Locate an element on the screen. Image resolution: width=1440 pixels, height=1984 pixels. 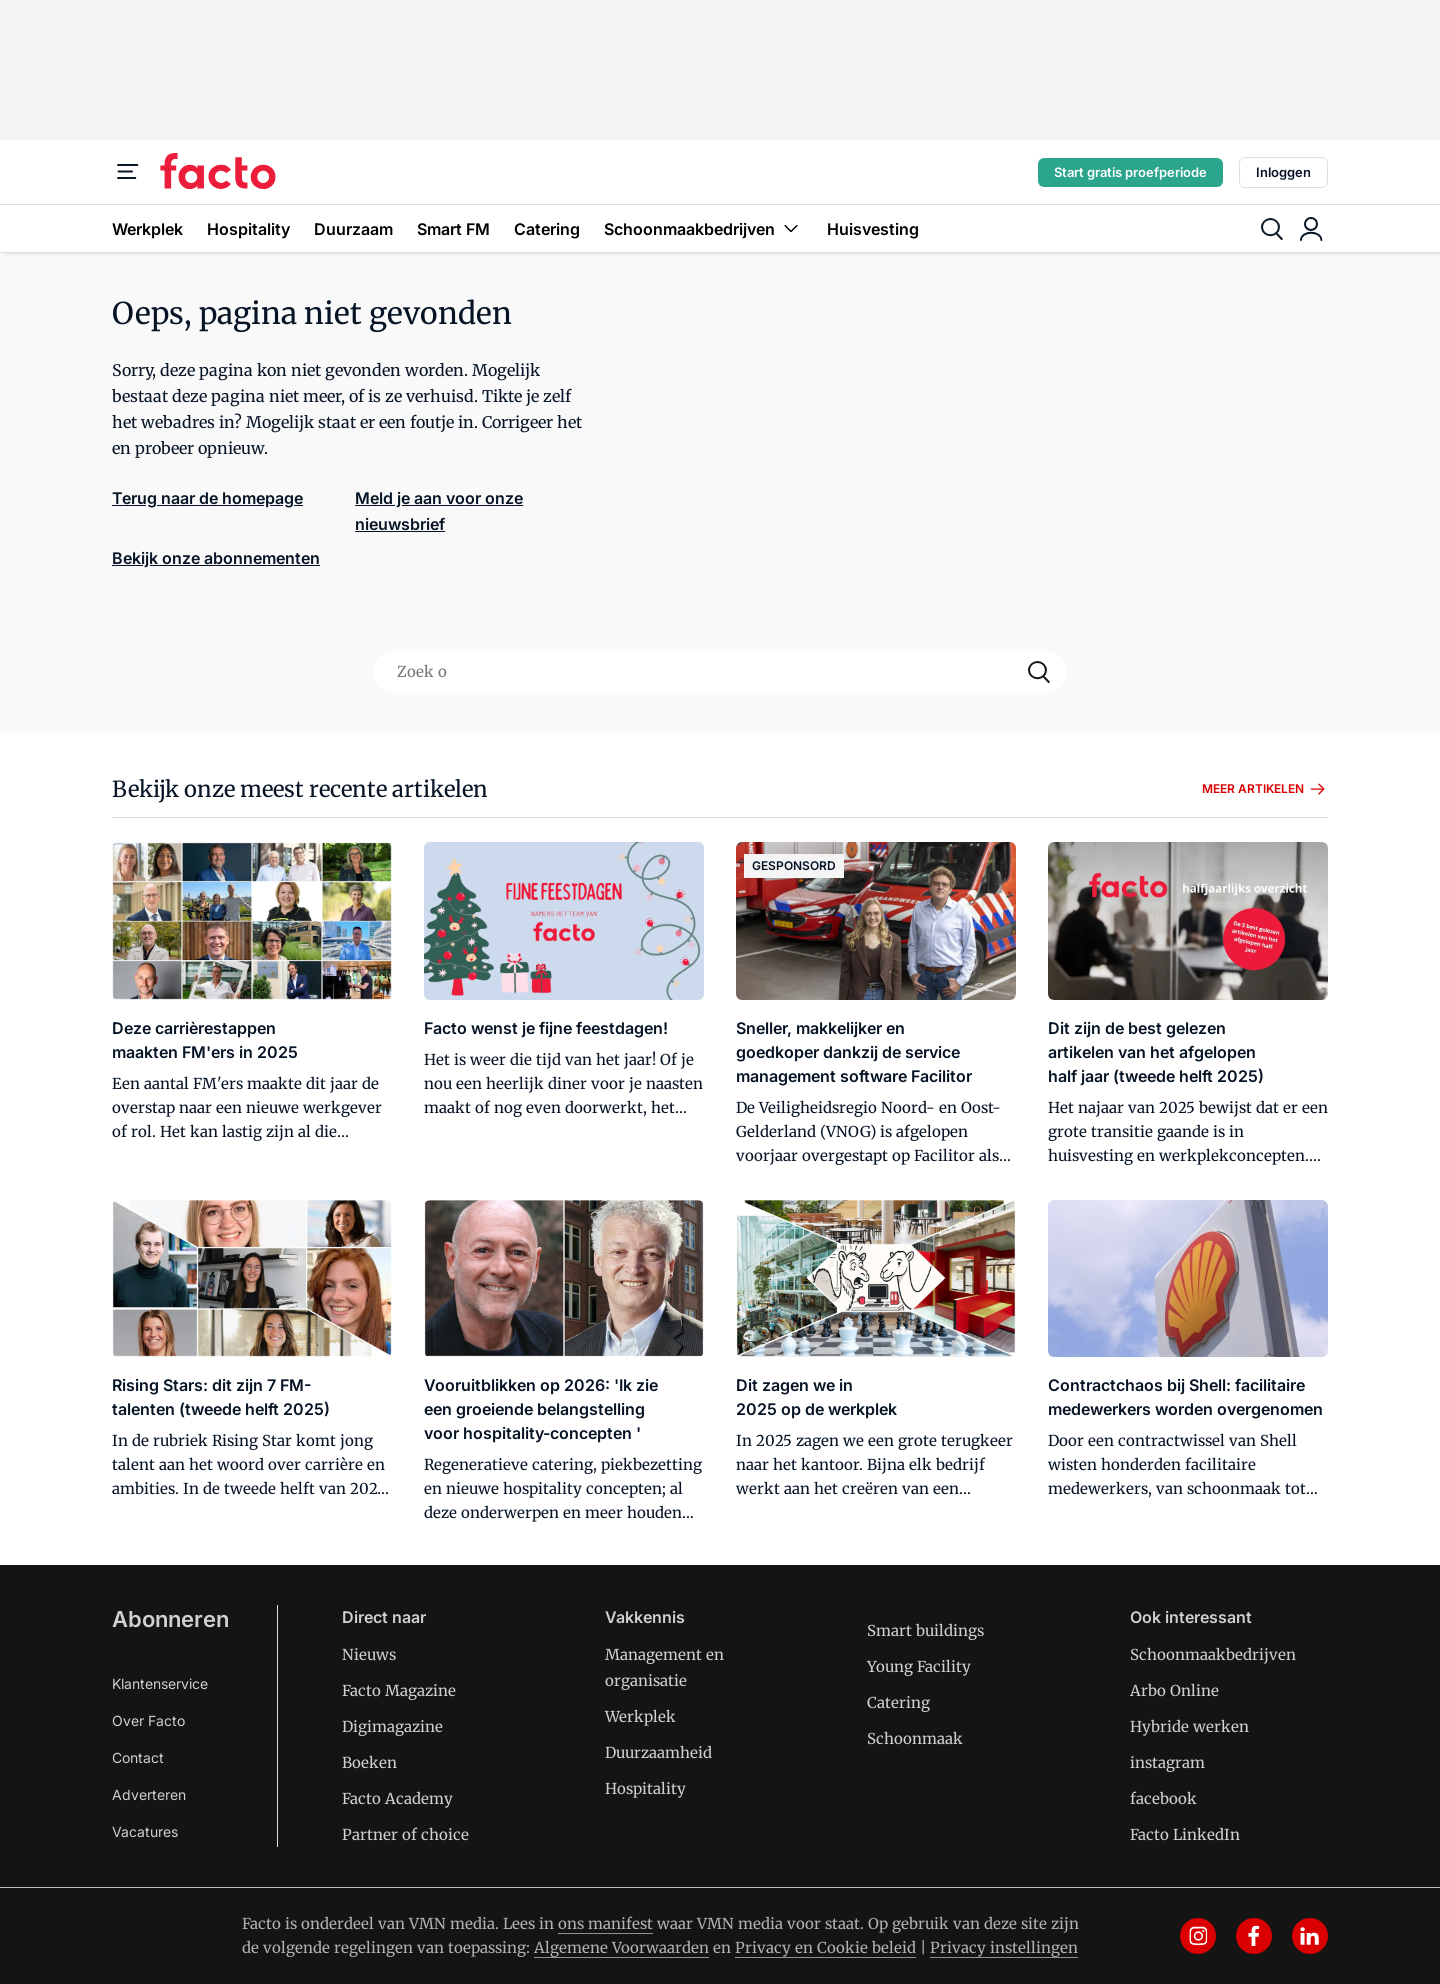
Inloggen is located at coordinates (1283, 172).